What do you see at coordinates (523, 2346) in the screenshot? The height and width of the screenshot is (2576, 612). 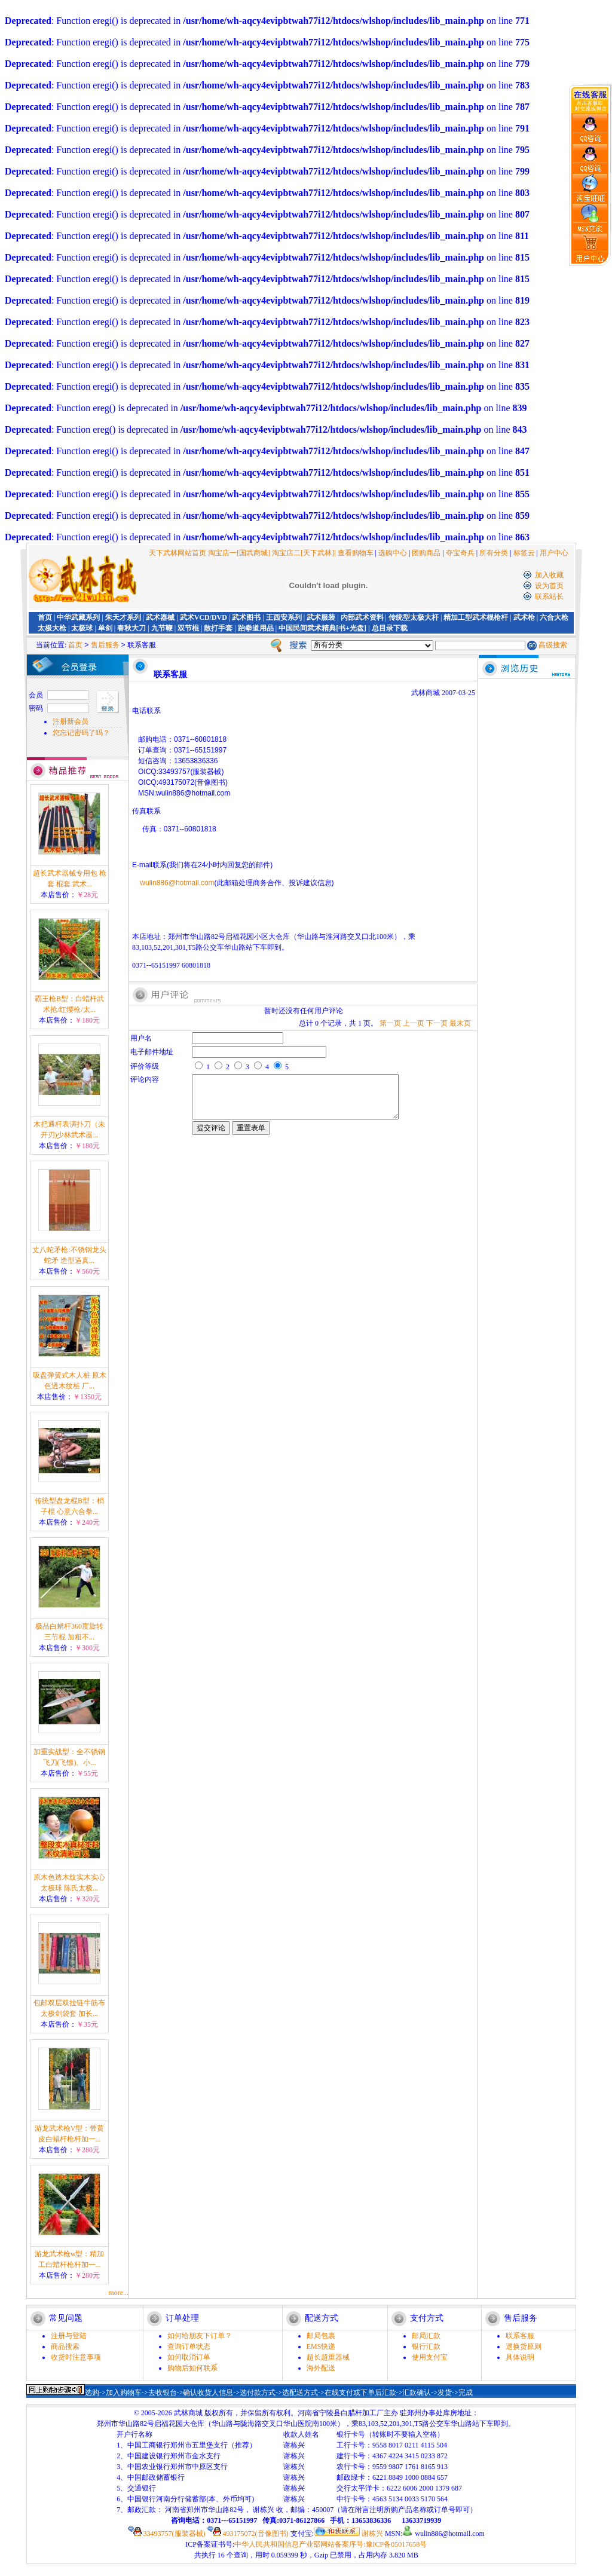 I see `退换货原则` at bounding box center [523, 2346].